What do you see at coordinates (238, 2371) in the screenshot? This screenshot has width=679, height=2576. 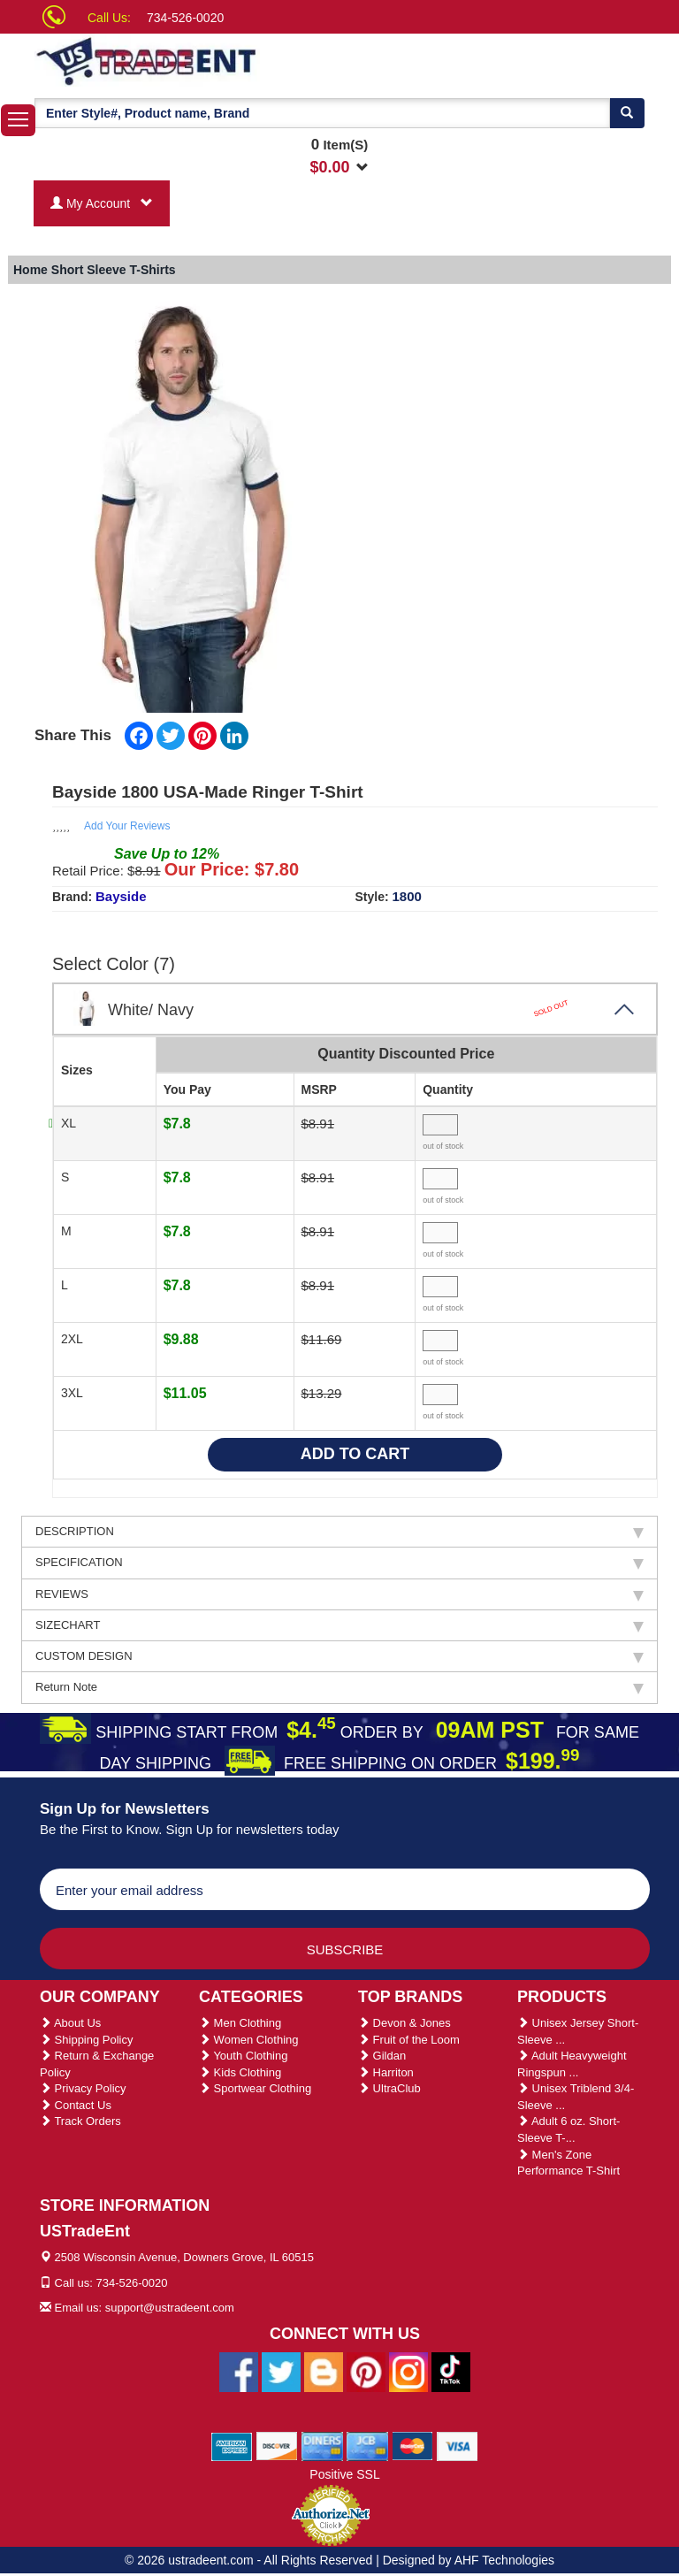 I see `[Ustradeent Facebook Page]` at bounding box center [238, 2371].